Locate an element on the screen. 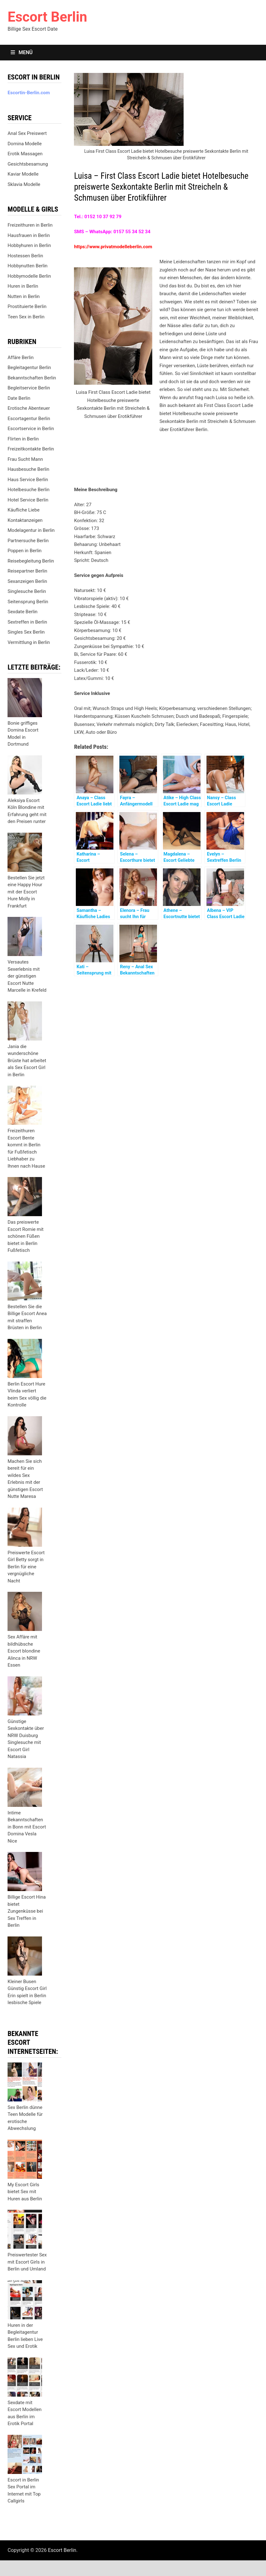  Frau Sucht Mann is located at coordinates (25, 459).